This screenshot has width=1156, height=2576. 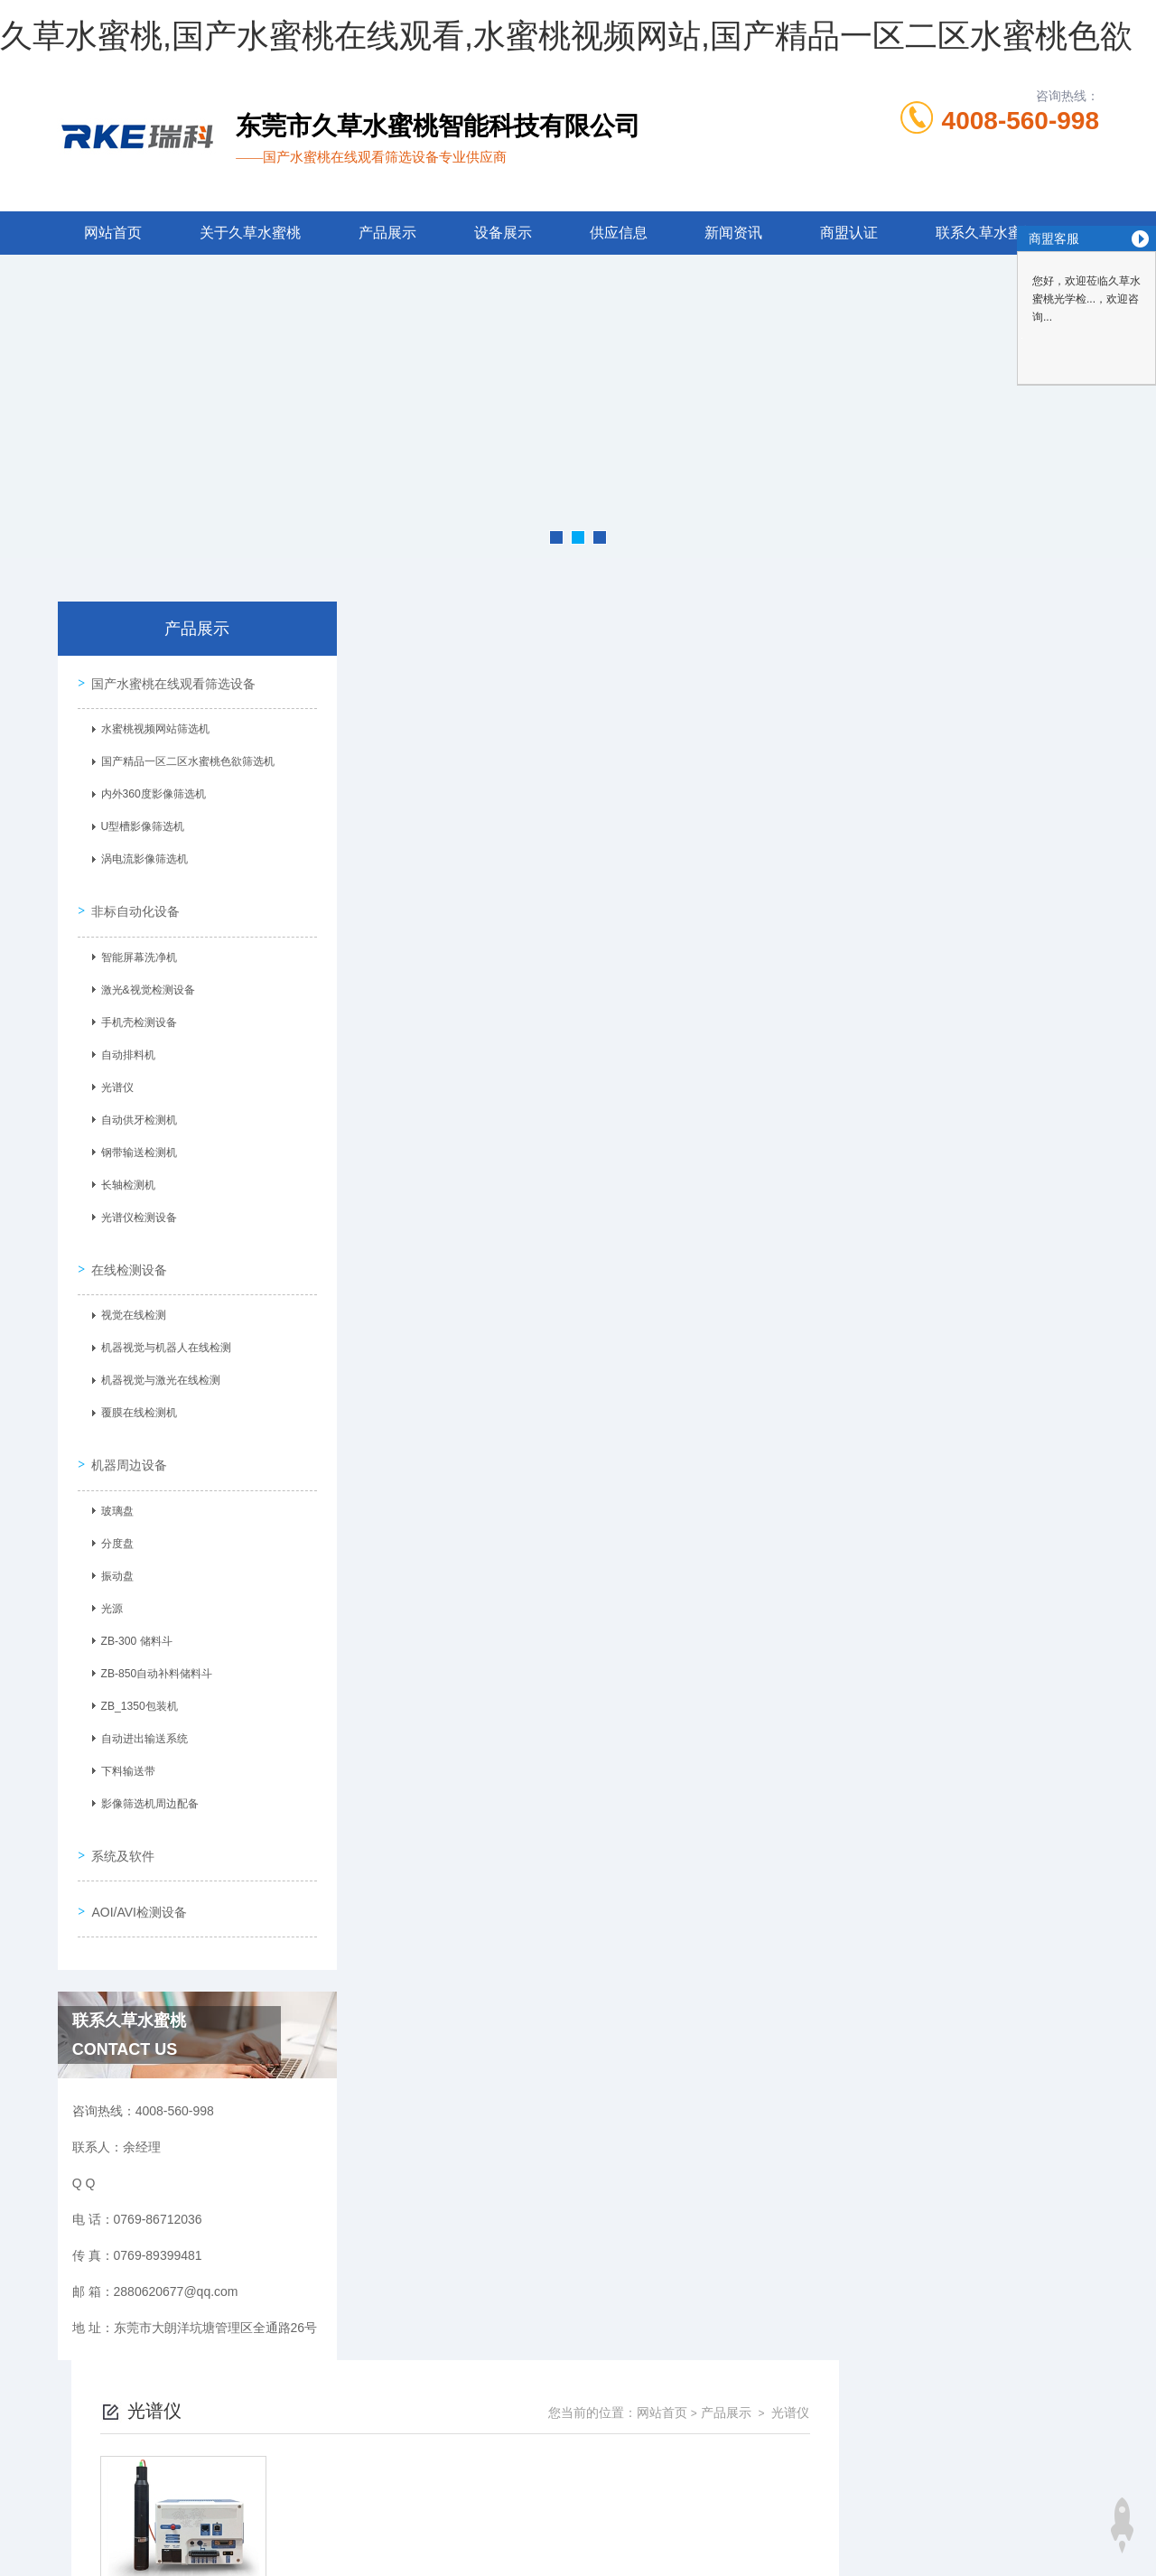 What do you see at coordinates (125, 1178) in the screenshot?
I see `长轴检测机` at bounding box center [125, 1178].